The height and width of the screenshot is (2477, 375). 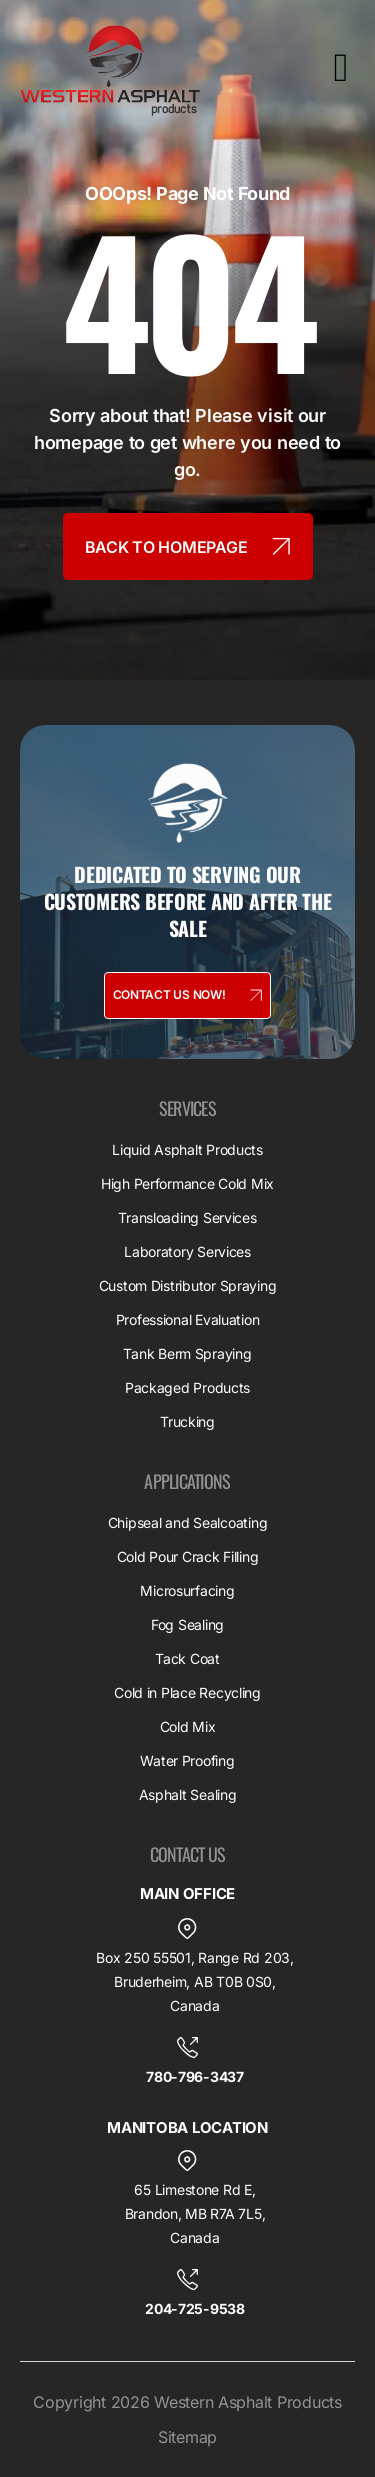 I want to click on Sitemap, so click(x=187, y=2437).